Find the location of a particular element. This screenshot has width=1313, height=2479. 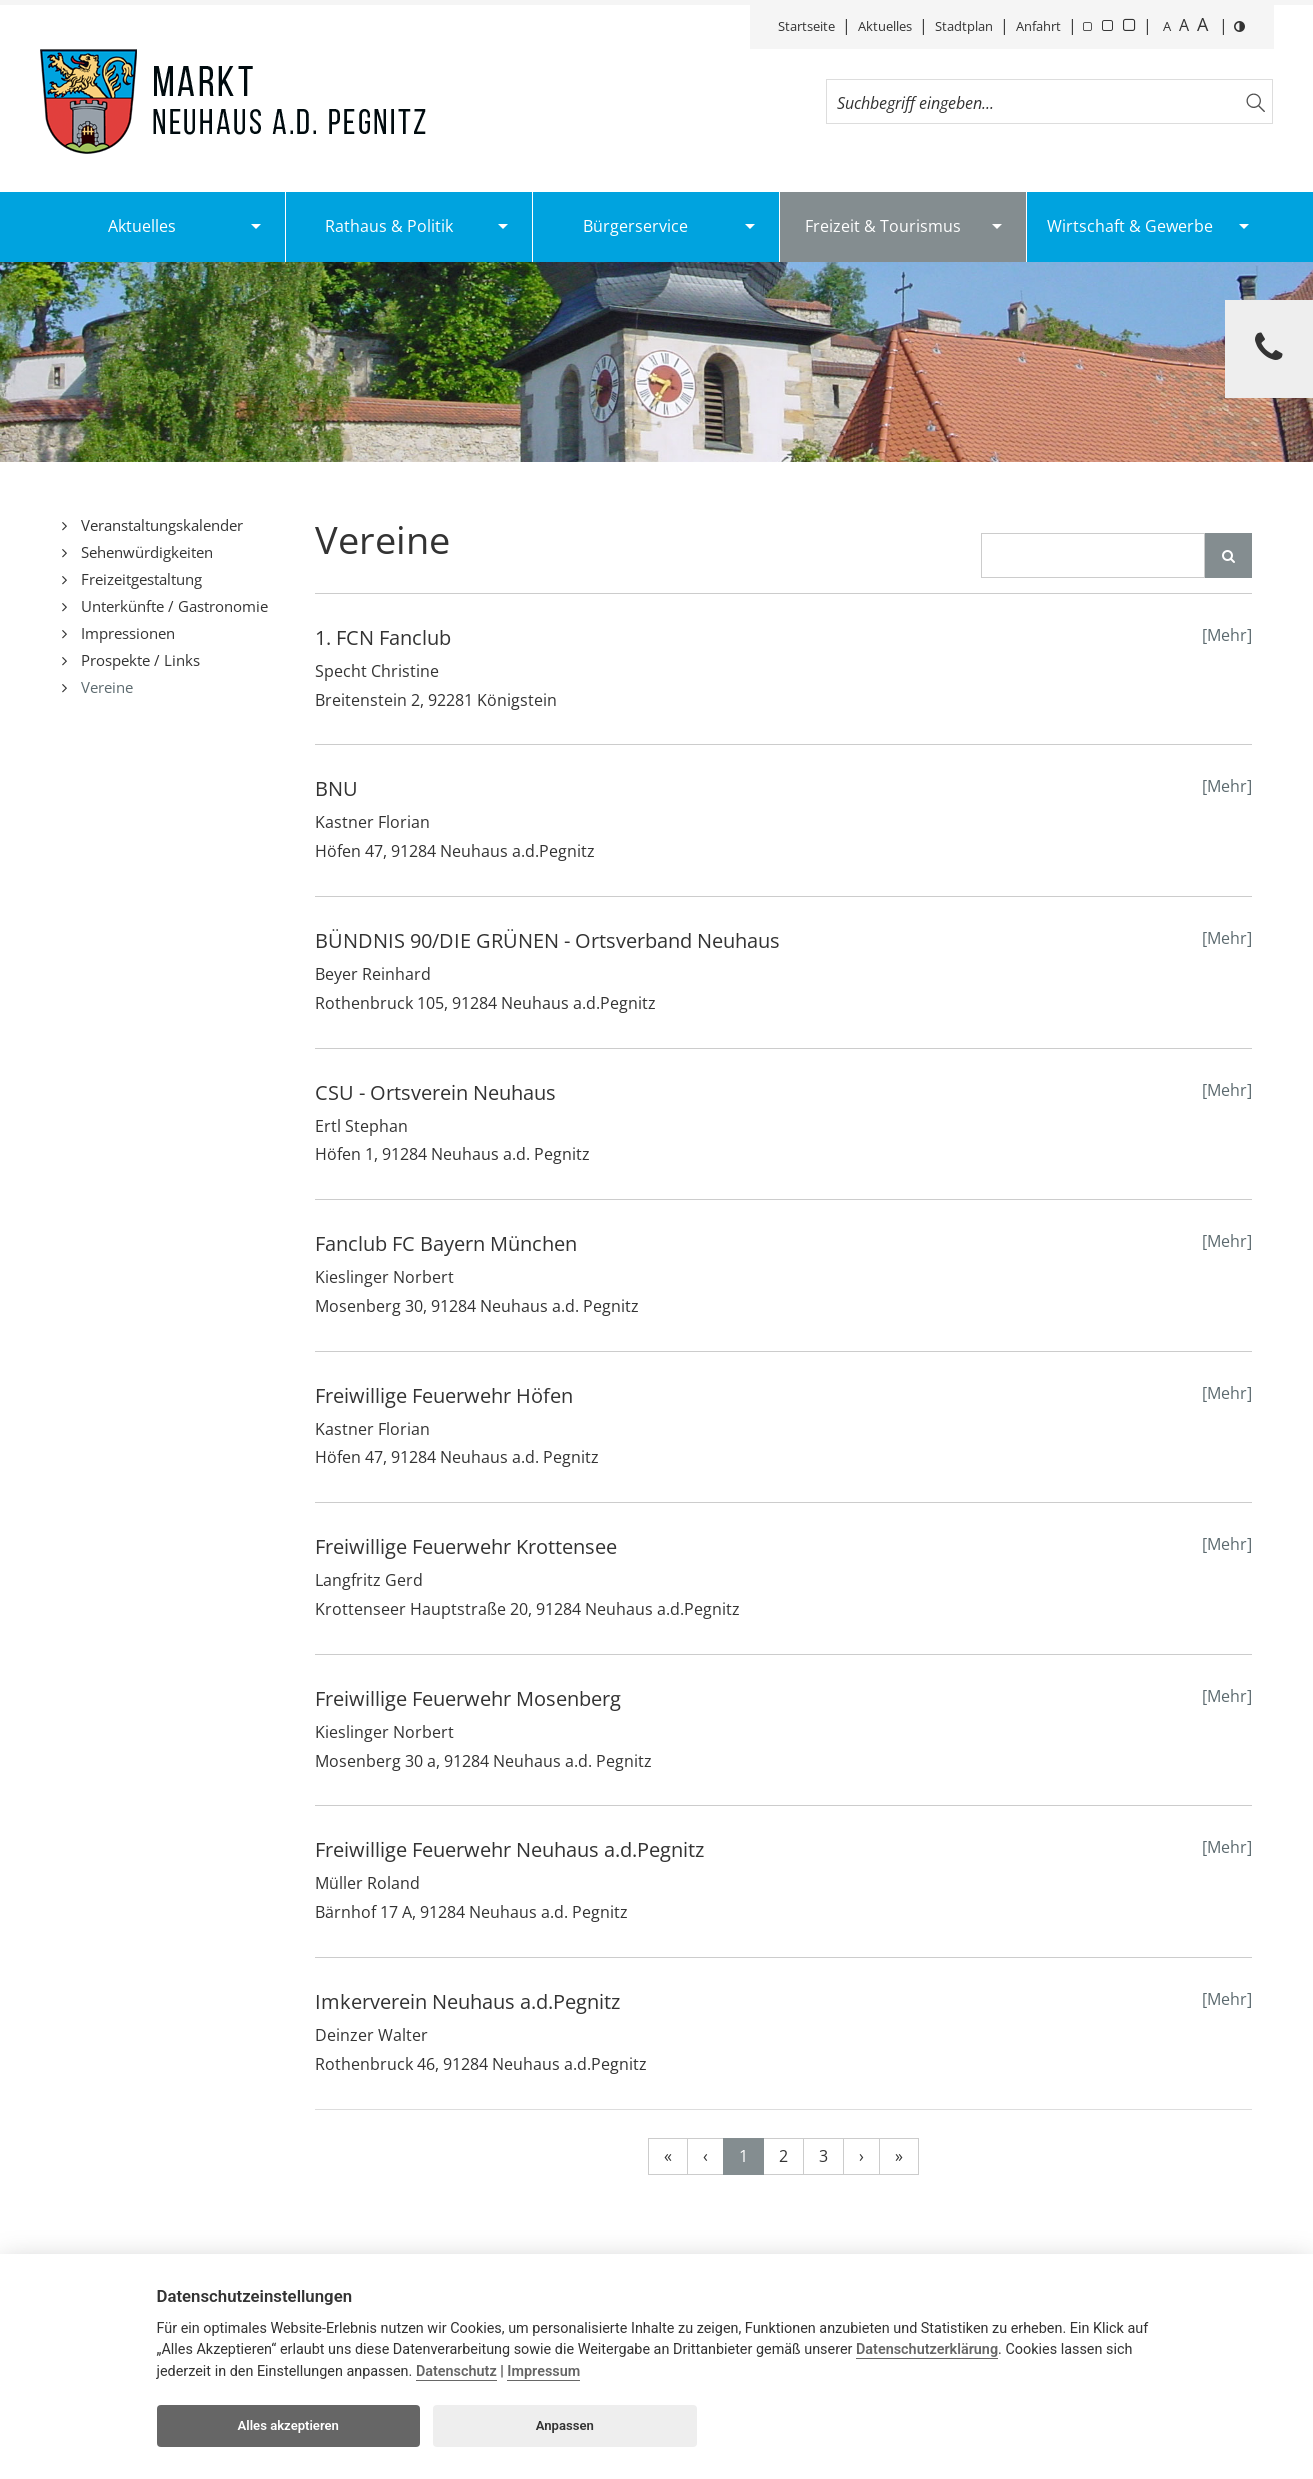

Impressionen is located at coordinates (126, 633).